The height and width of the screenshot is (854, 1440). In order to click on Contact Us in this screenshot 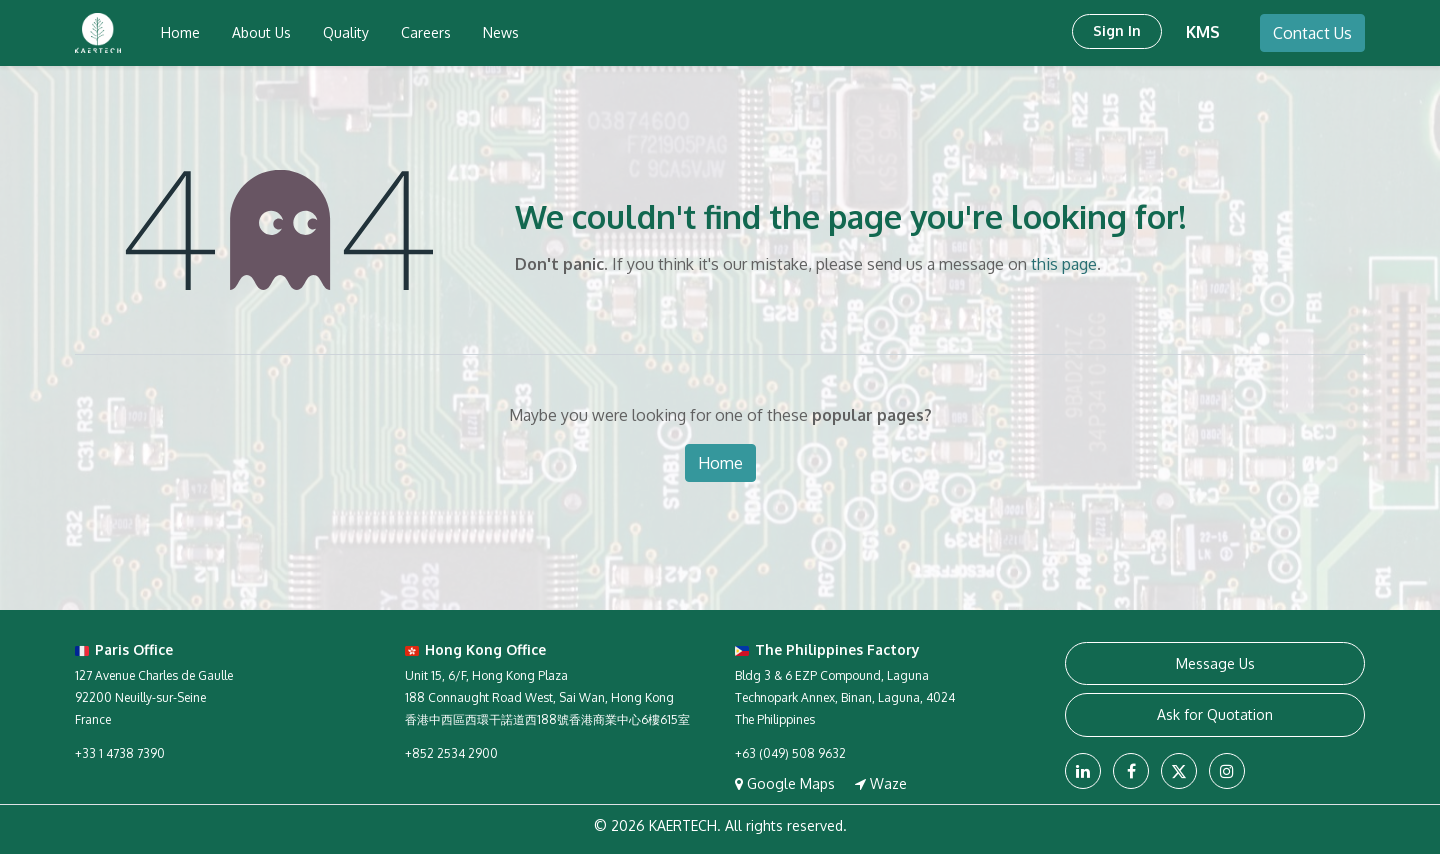, I will do `click(1312, 33)`.